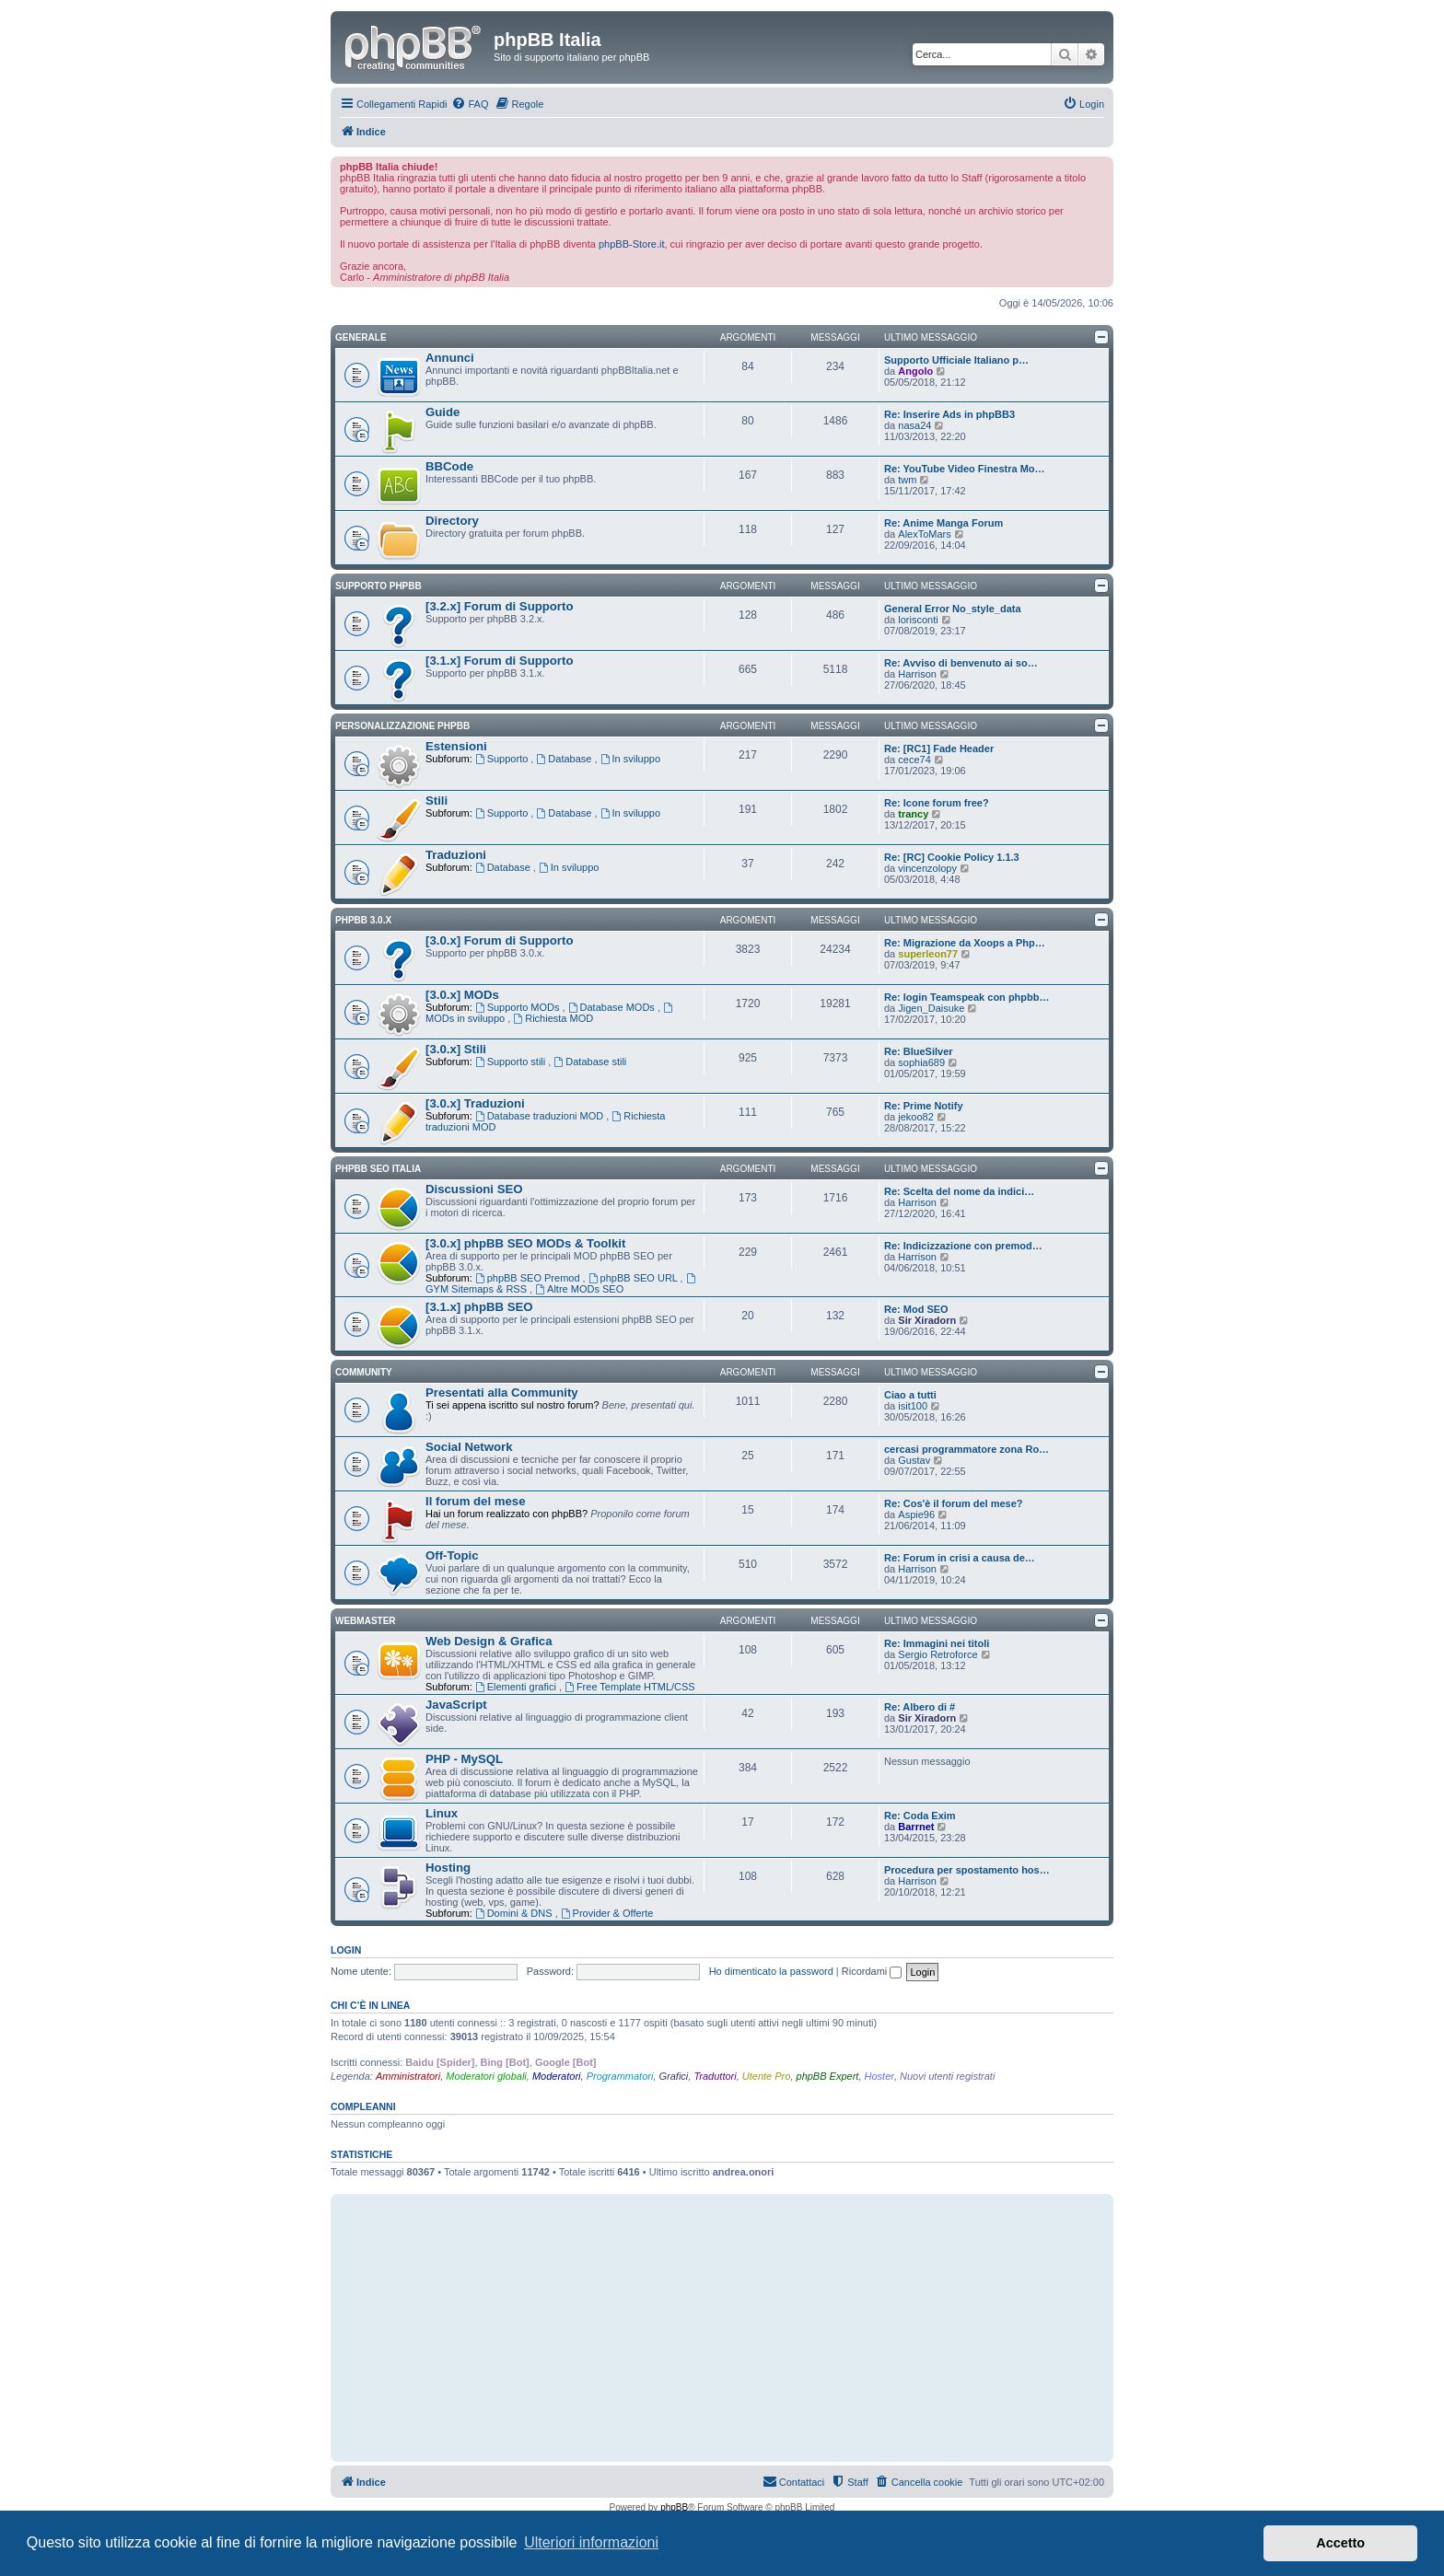 The image size is (1444, 2576). I want to click on Re: Anime Manga Forum, so click(943, 522).